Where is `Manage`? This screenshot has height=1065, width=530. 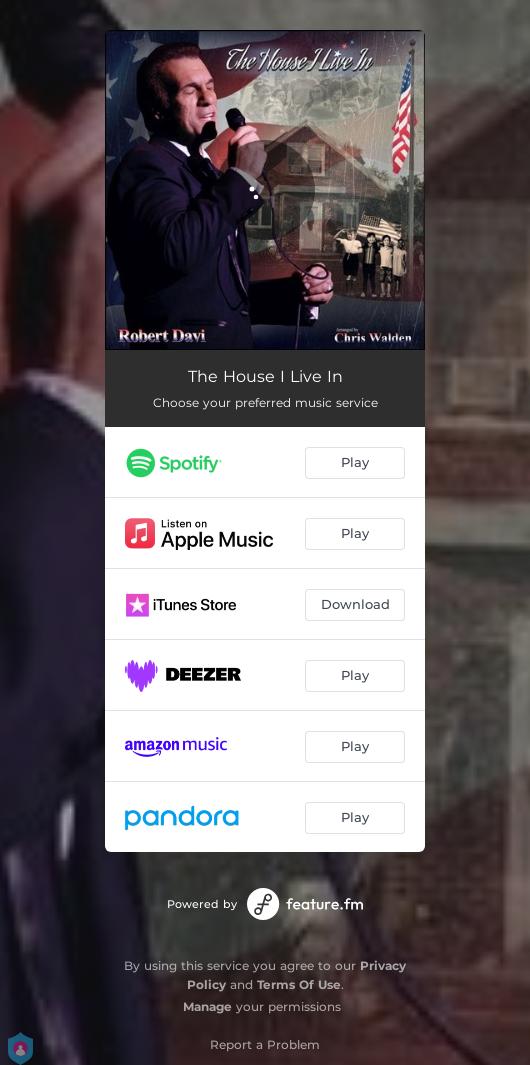 Manage is located at coordinates (207, 1006).